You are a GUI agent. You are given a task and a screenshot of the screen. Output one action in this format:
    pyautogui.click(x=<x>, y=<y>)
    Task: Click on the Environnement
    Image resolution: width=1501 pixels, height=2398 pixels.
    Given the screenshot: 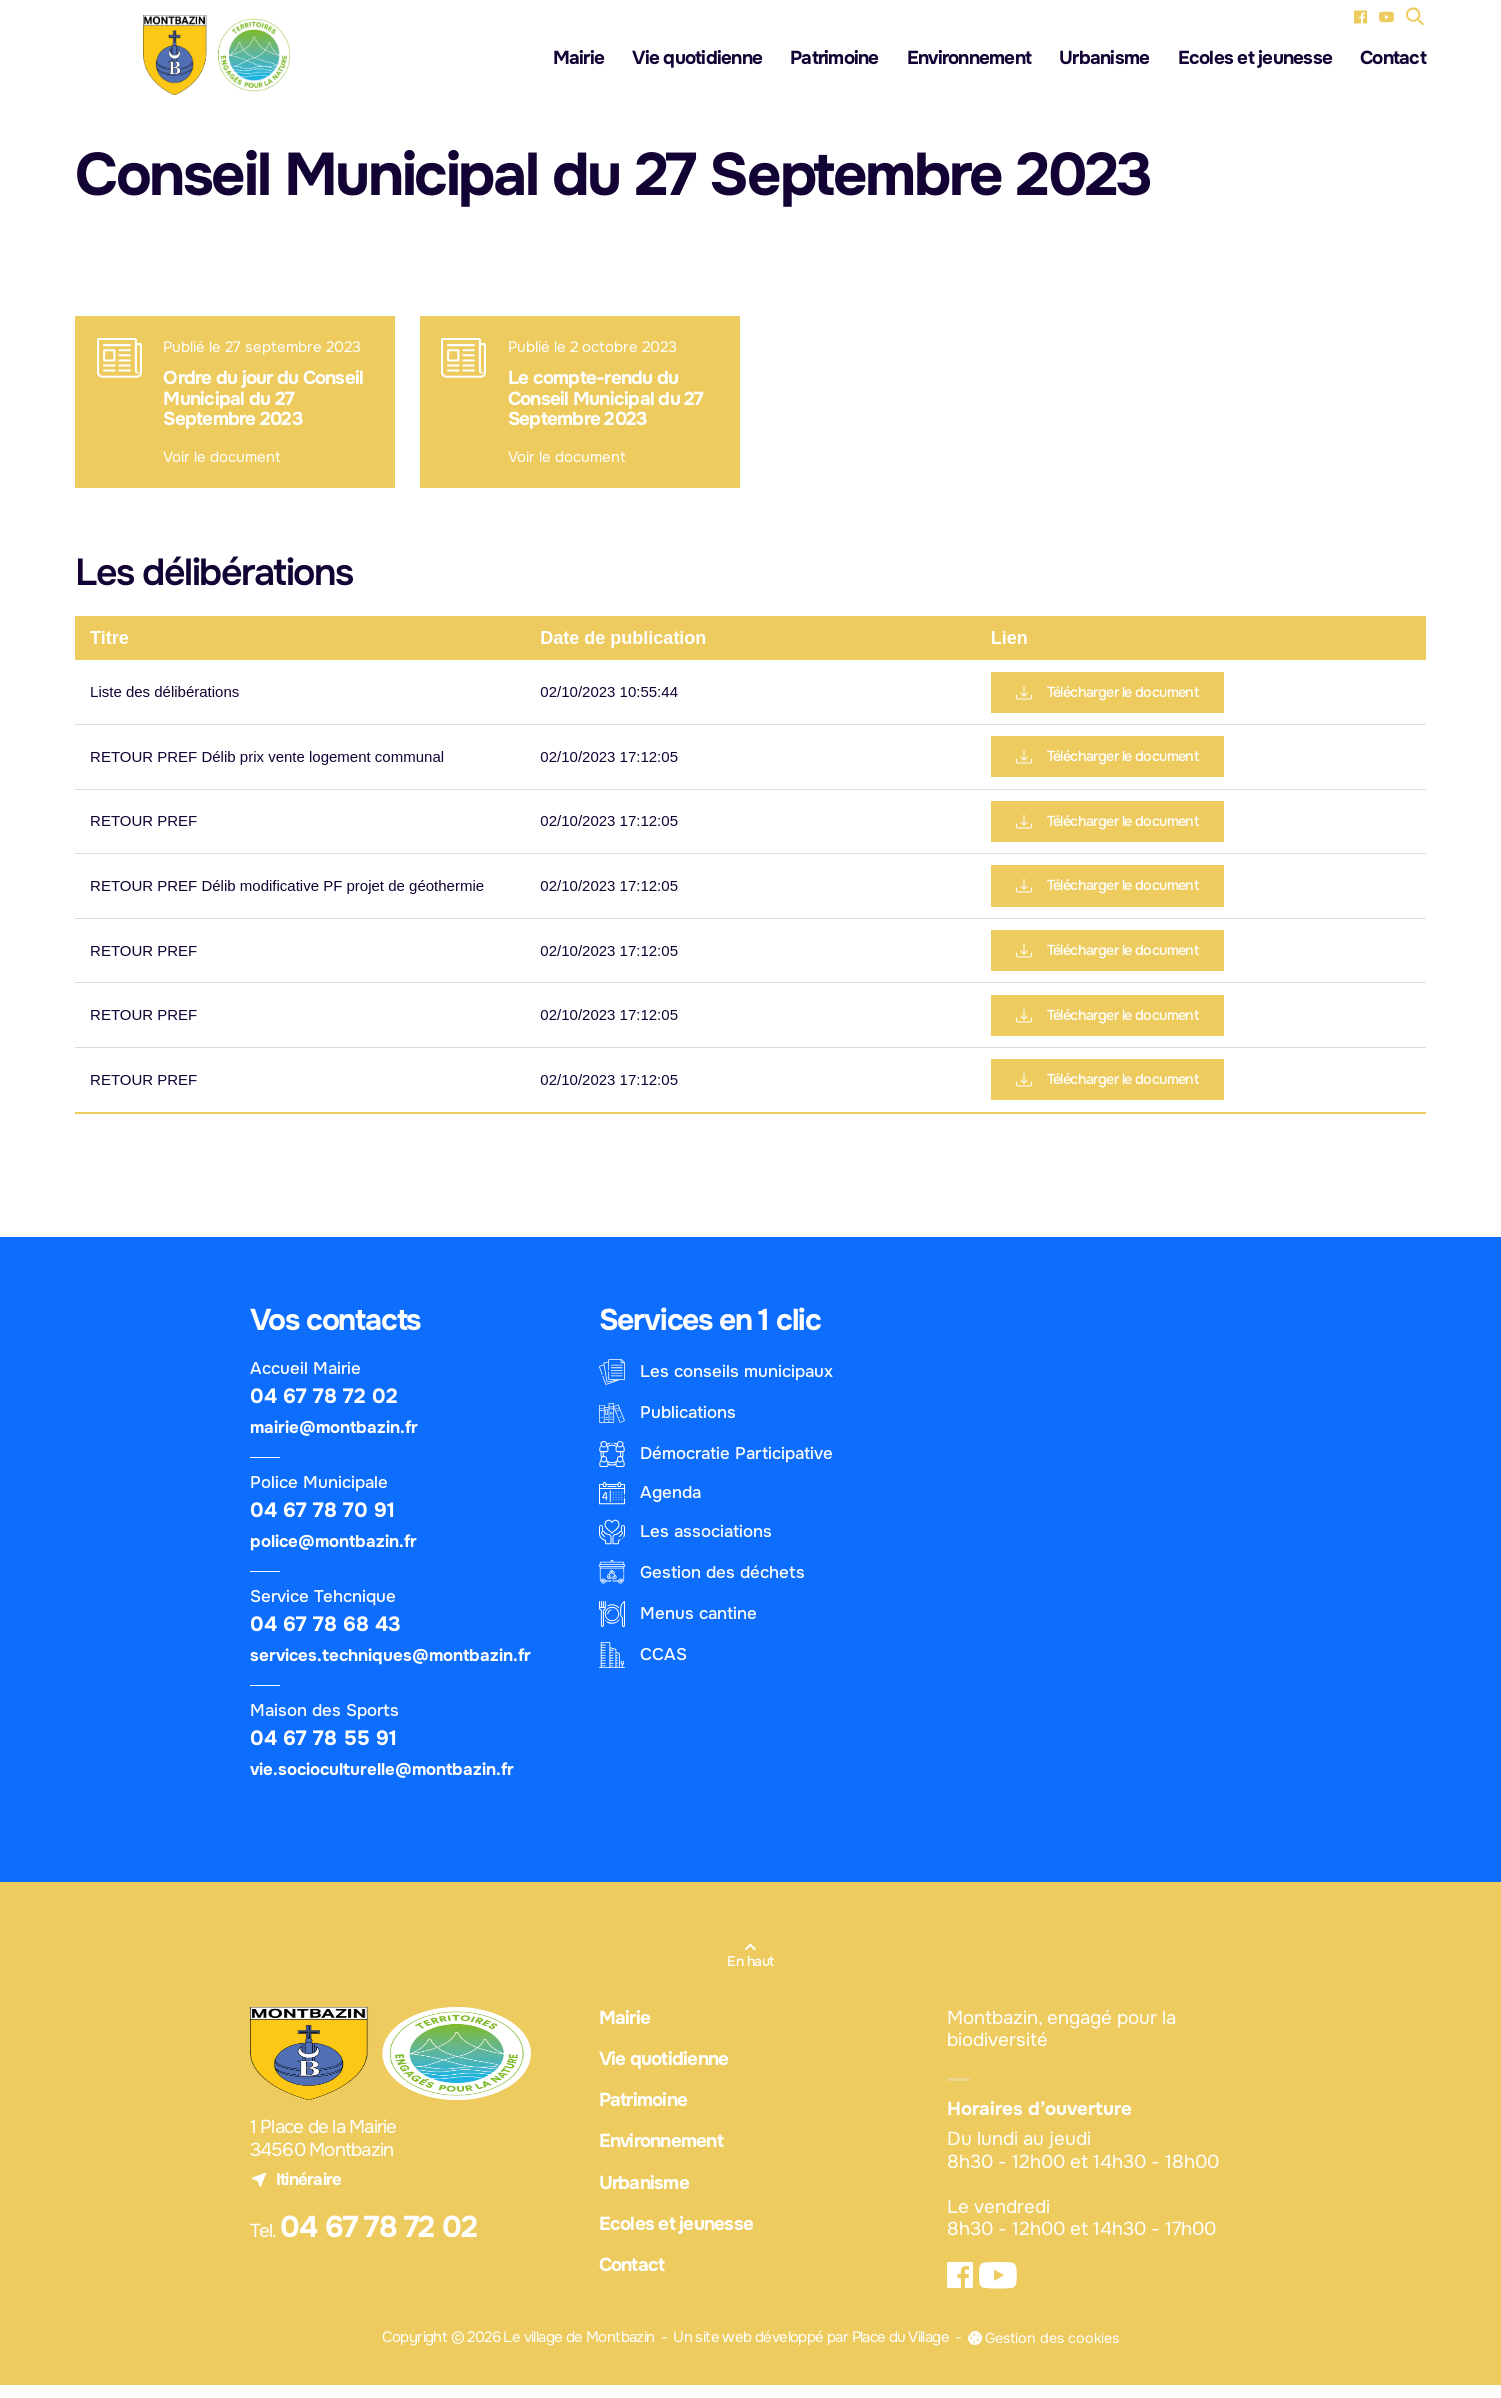 What is the action you would take?
    pyautogui.click(x=969, y=60)
    